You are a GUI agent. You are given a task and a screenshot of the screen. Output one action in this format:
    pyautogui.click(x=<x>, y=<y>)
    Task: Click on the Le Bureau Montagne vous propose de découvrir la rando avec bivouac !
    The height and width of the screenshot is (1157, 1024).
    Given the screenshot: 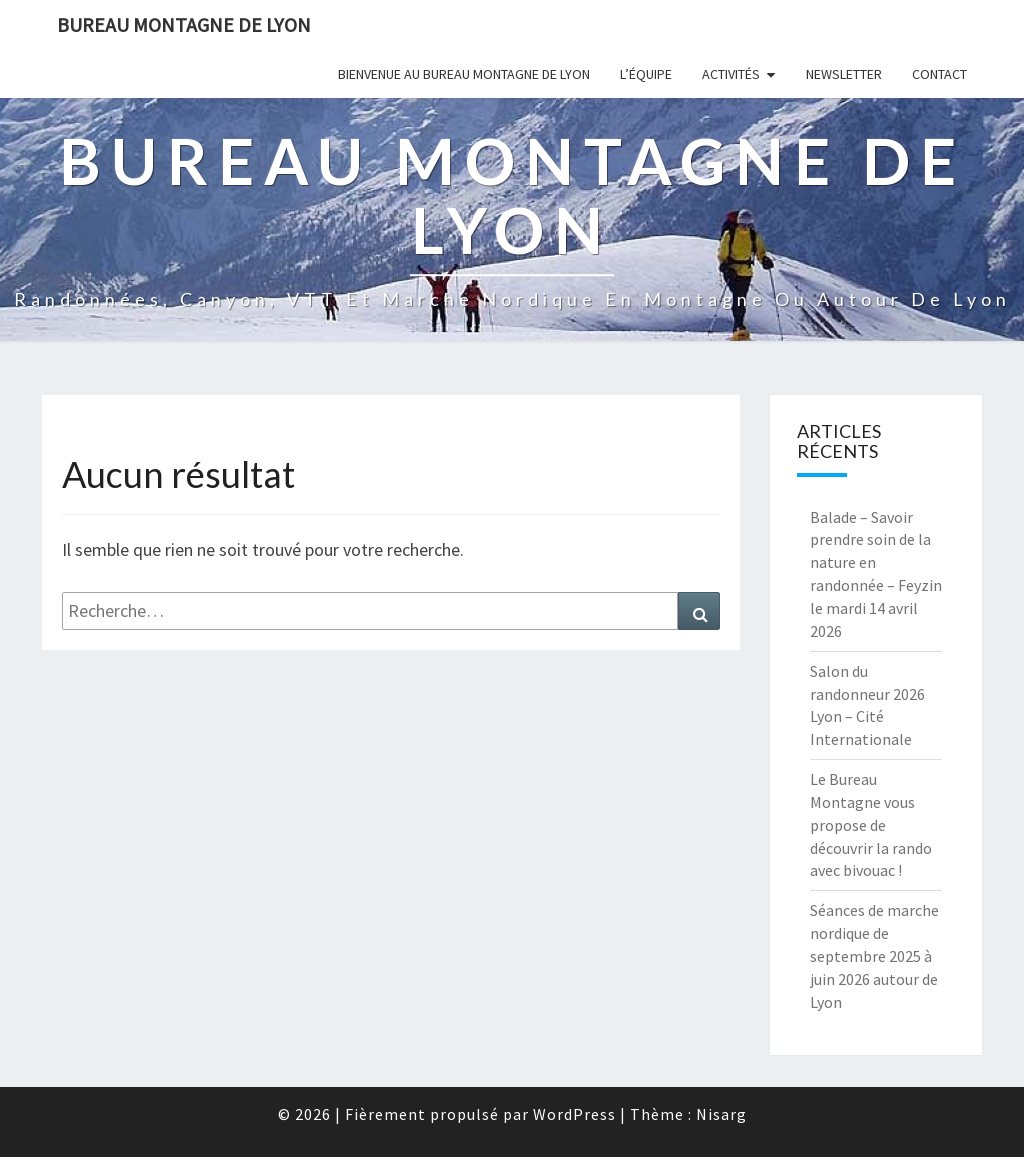 What is the action you would take?
    pyautogui.click(x=871, y=824)
    